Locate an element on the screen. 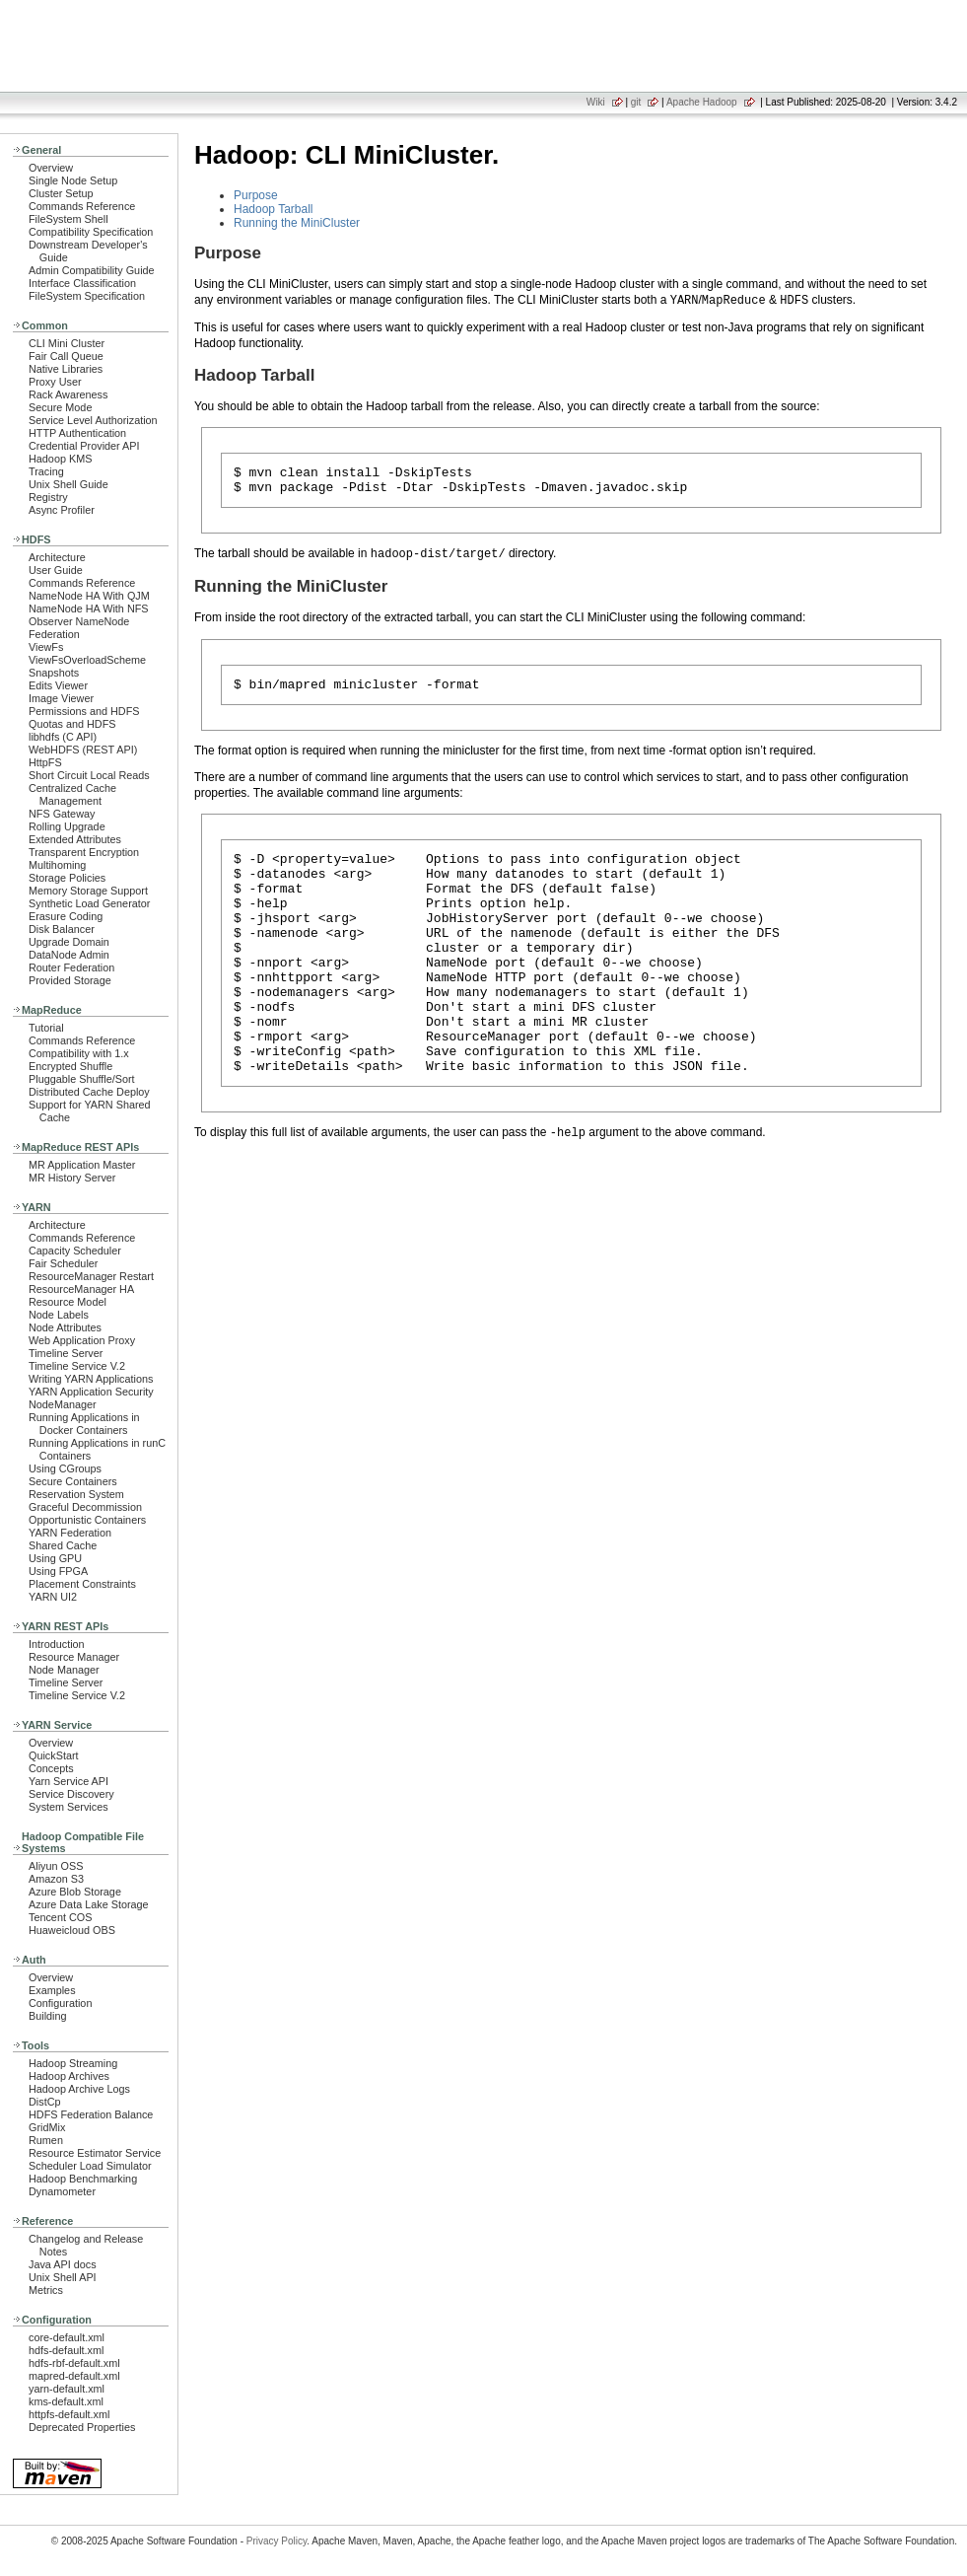 The image size is (967, 2576). Observer NameNode is located at coordinates (79, 621).